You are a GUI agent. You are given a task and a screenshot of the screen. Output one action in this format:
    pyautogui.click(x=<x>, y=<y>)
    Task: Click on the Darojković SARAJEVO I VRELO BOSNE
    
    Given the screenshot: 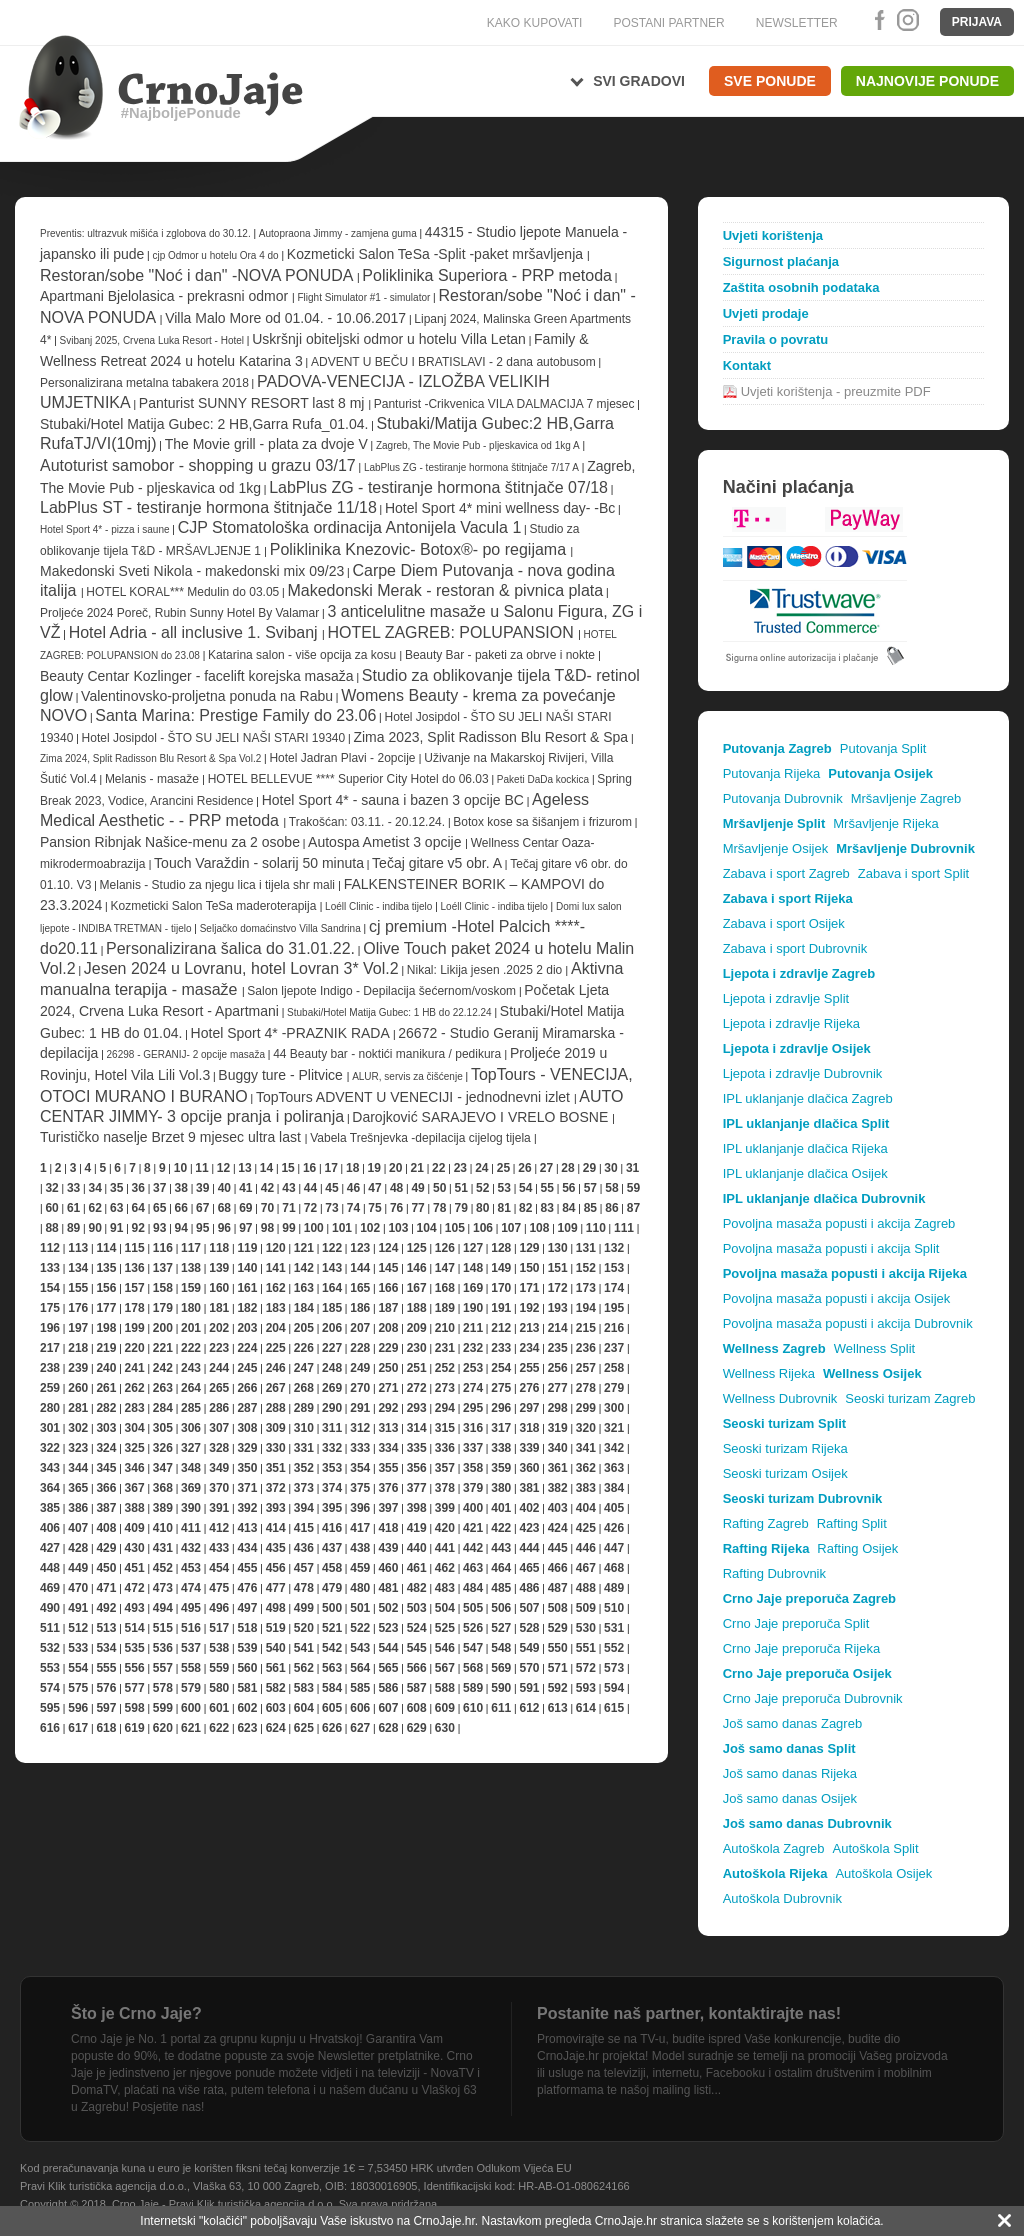 What is the action you would take?
    pyautogui.click(x=482, y=1117)
    